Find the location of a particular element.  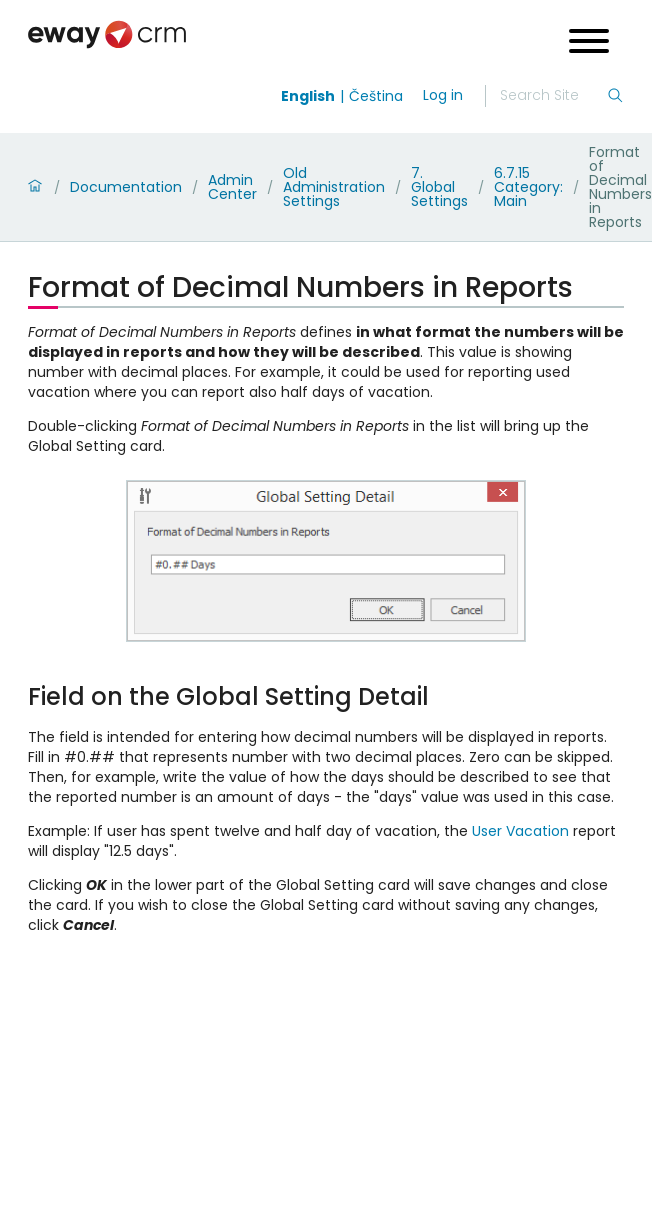

Log in [login] is located at coordinates (443, 95).